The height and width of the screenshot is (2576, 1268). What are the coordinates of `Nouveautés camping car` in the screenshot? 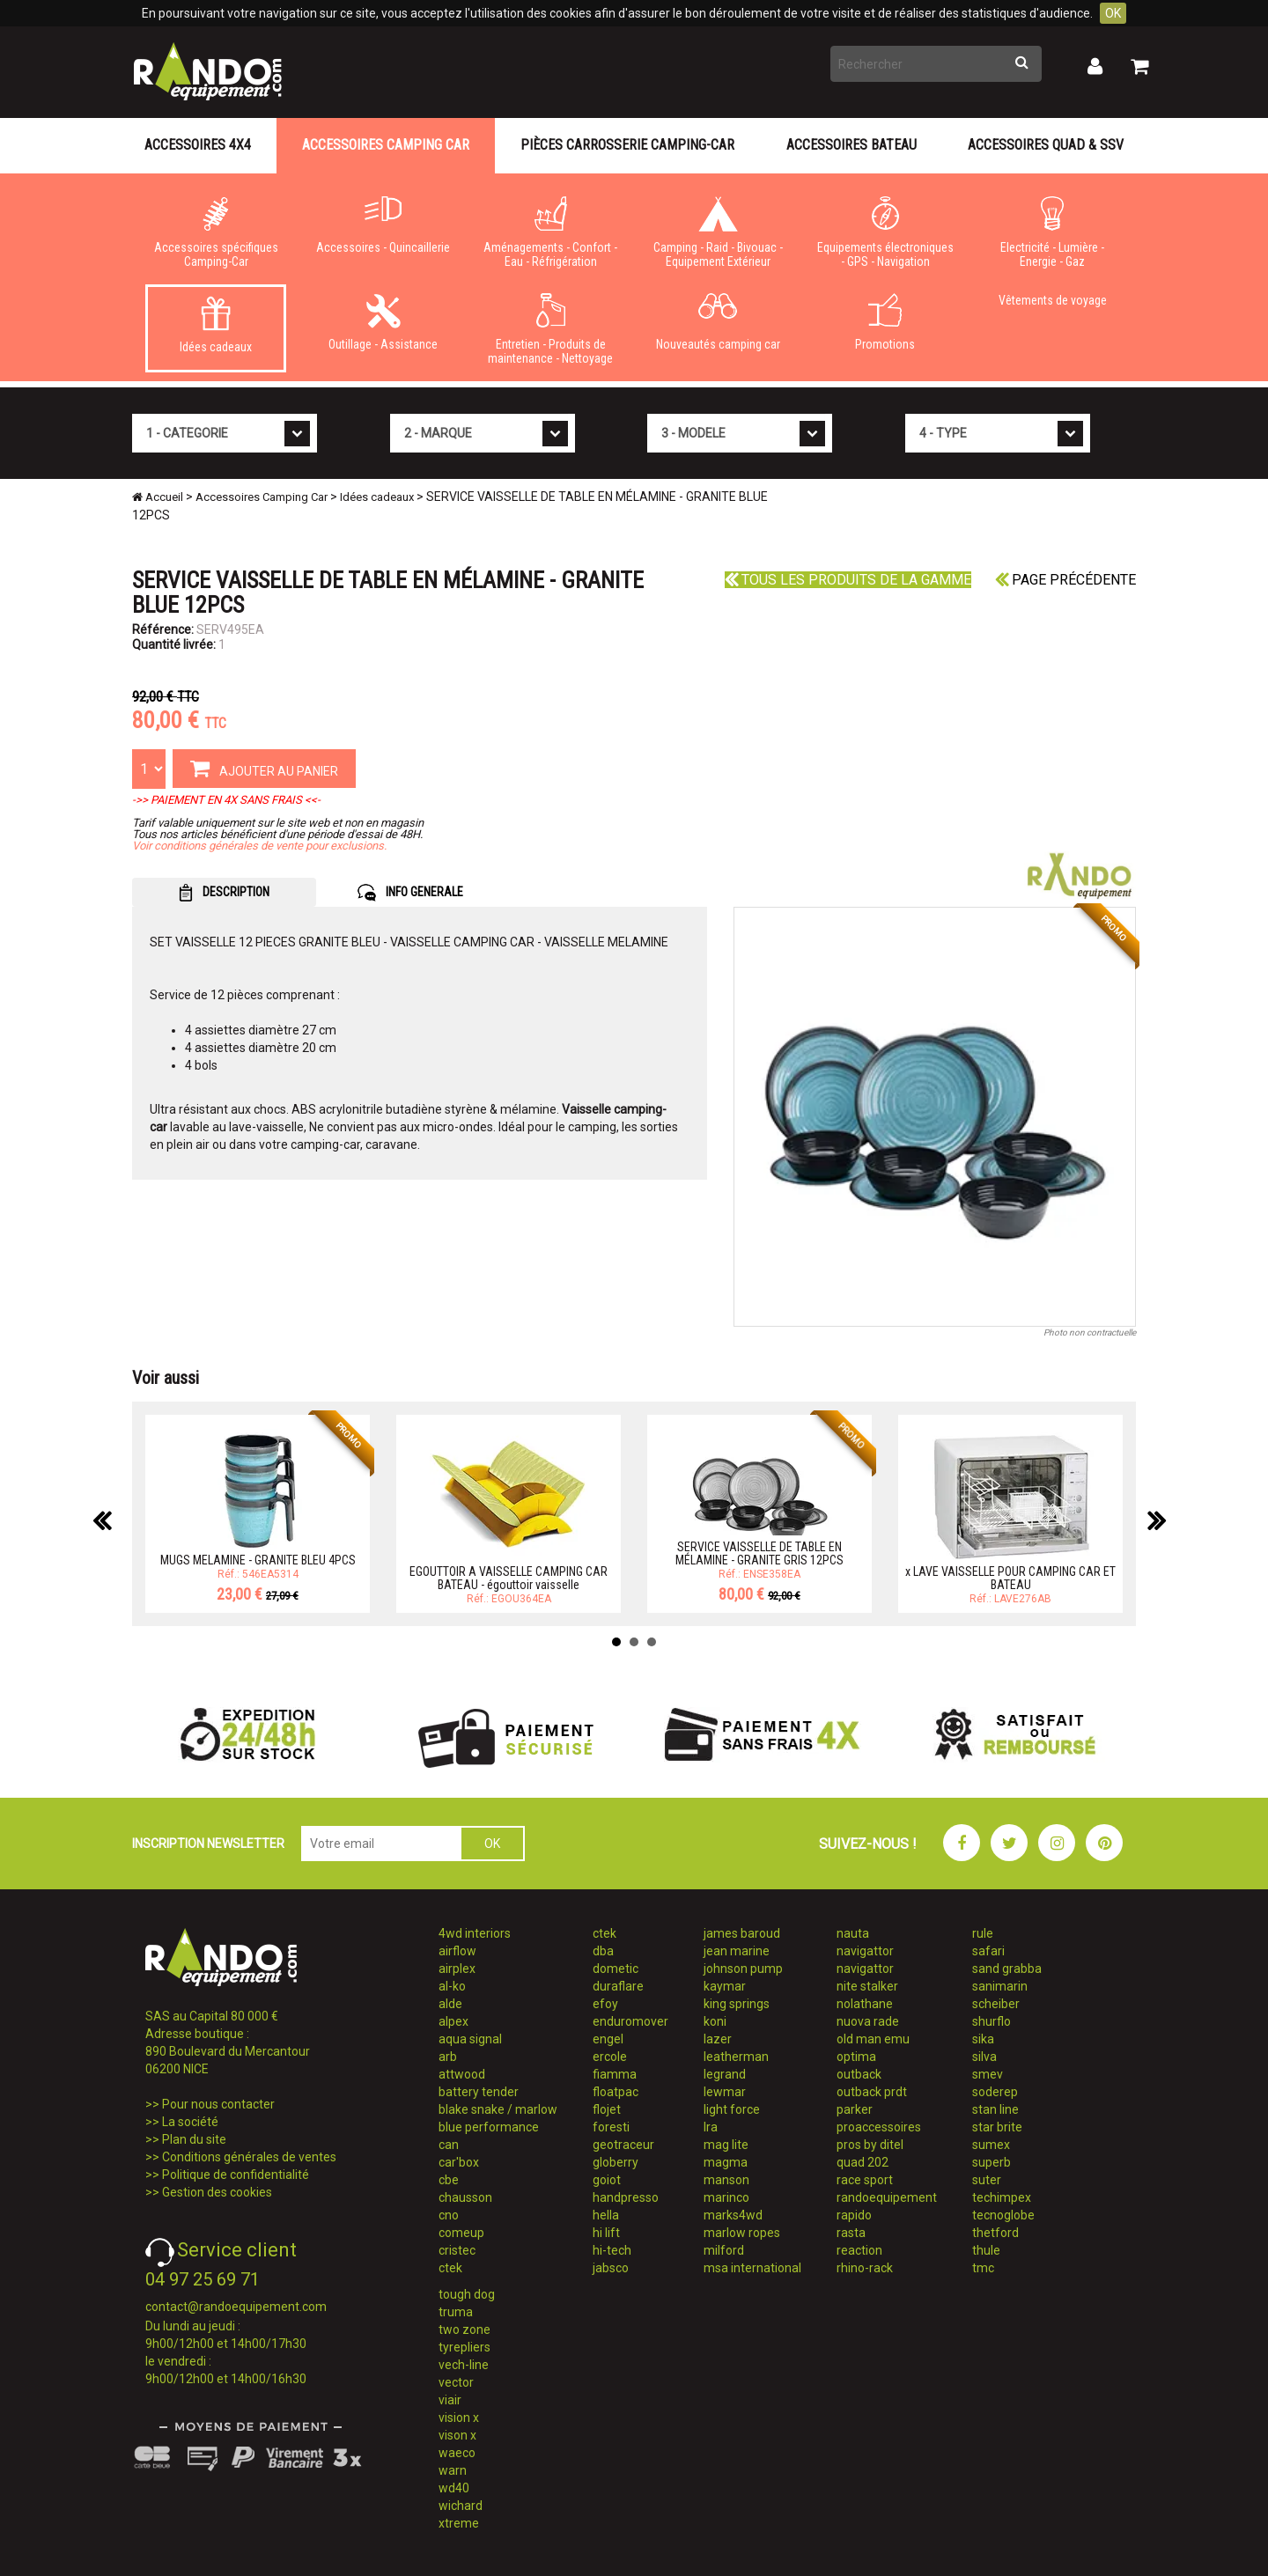 It's located at (717, 322).